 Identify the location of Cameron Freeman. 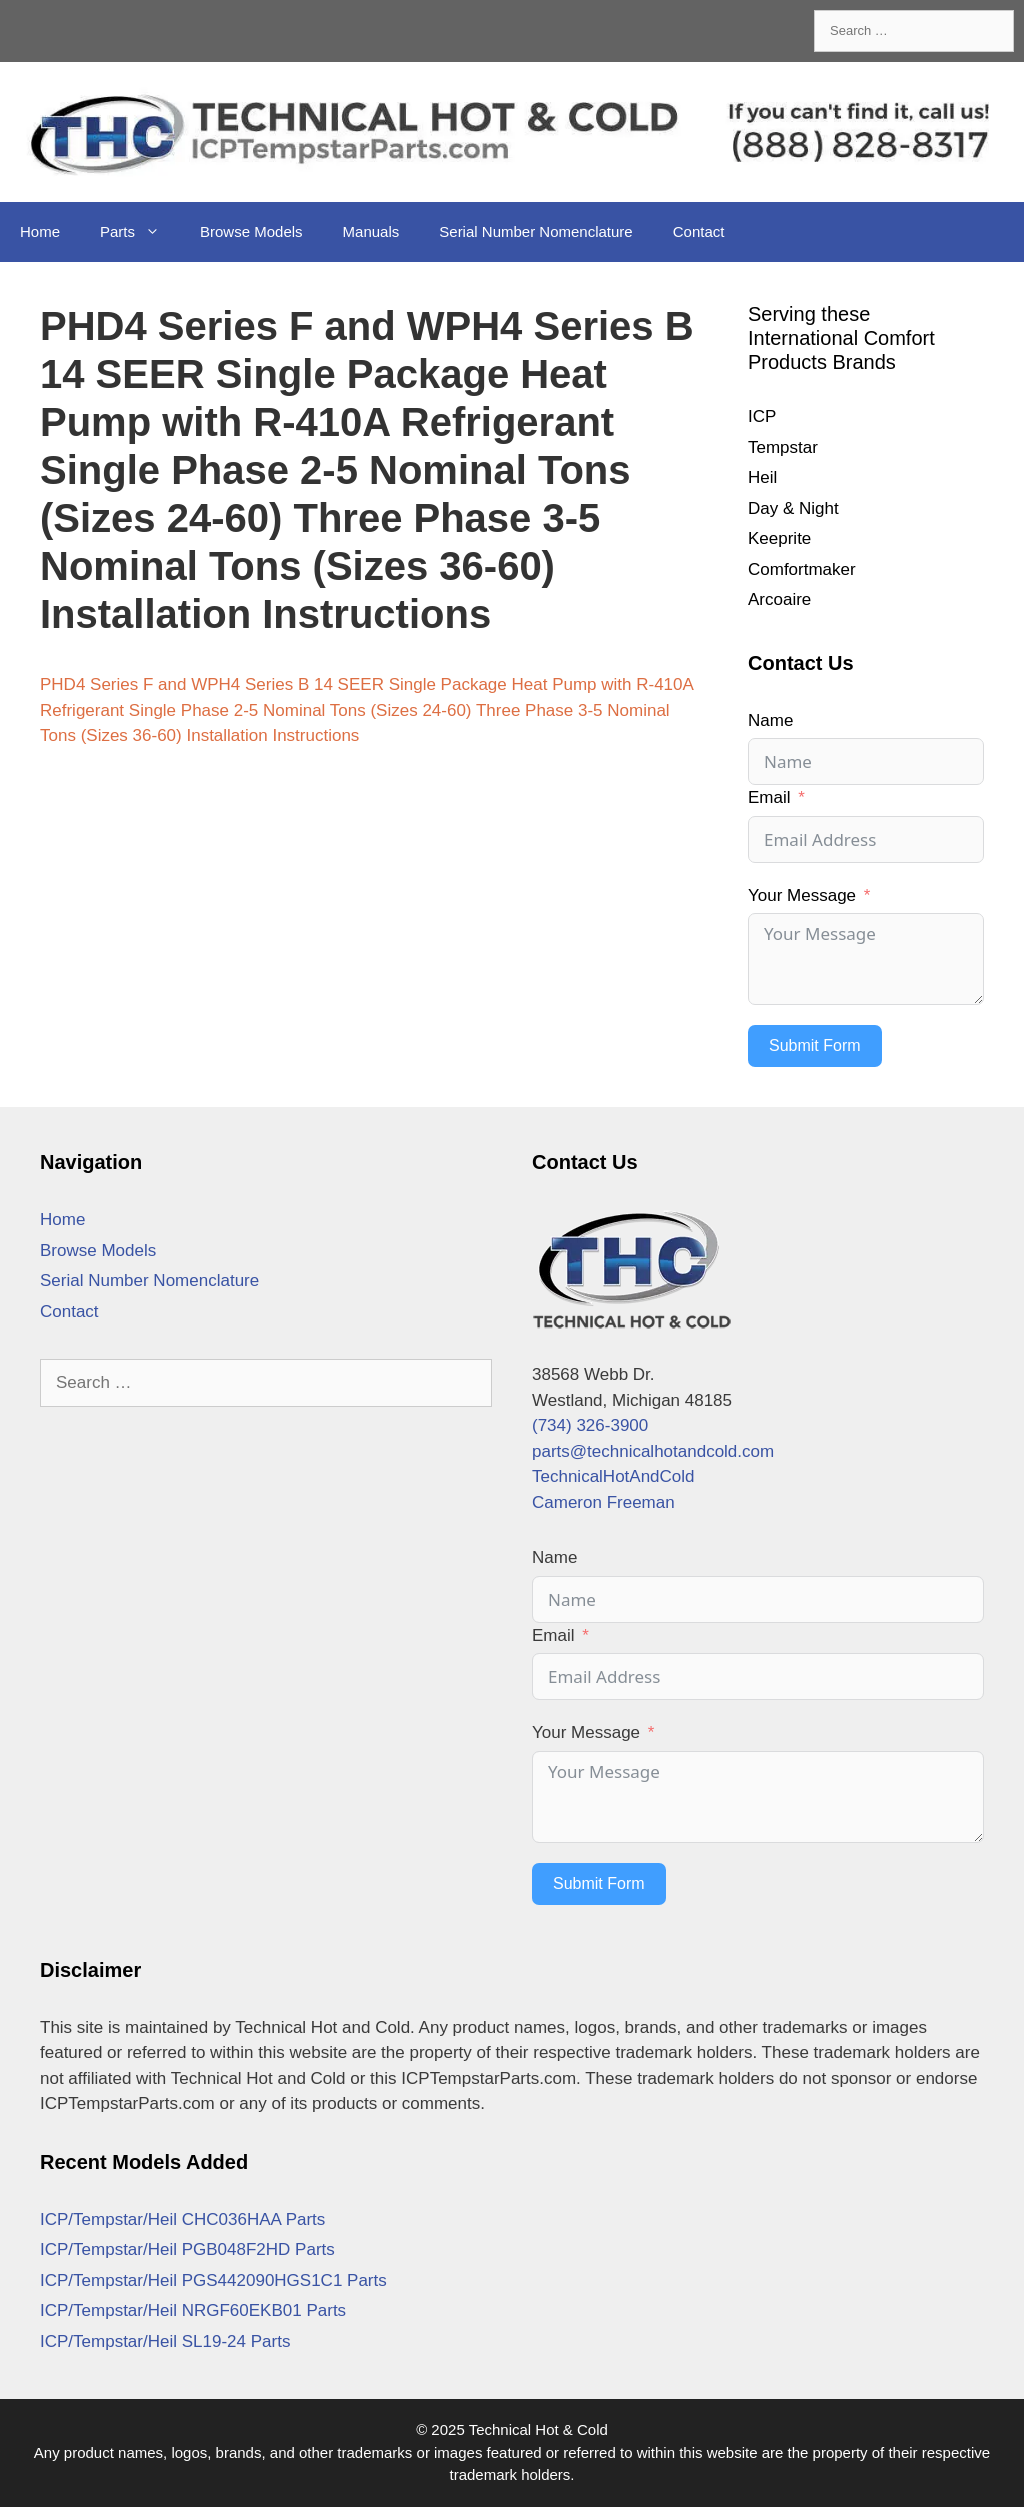
(603, 1502).